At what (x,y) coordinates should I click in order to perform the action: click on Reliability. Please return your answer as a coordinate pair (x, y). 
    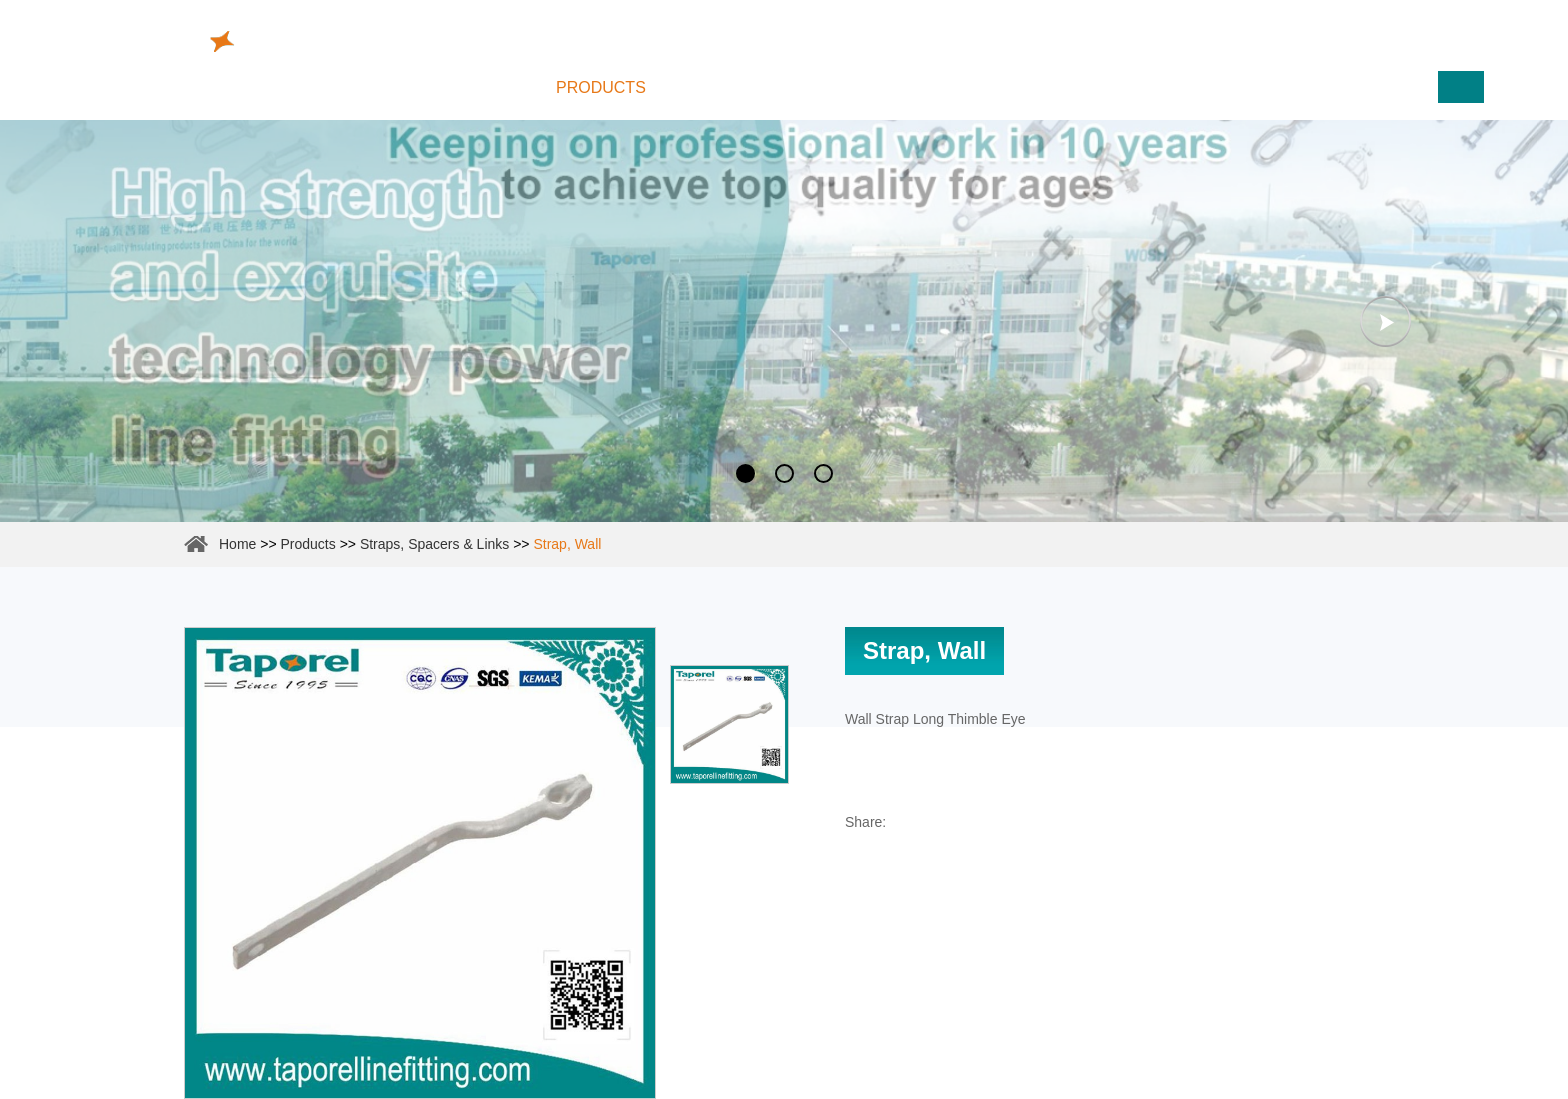
    Looking at the image, I should click on (872, 87).